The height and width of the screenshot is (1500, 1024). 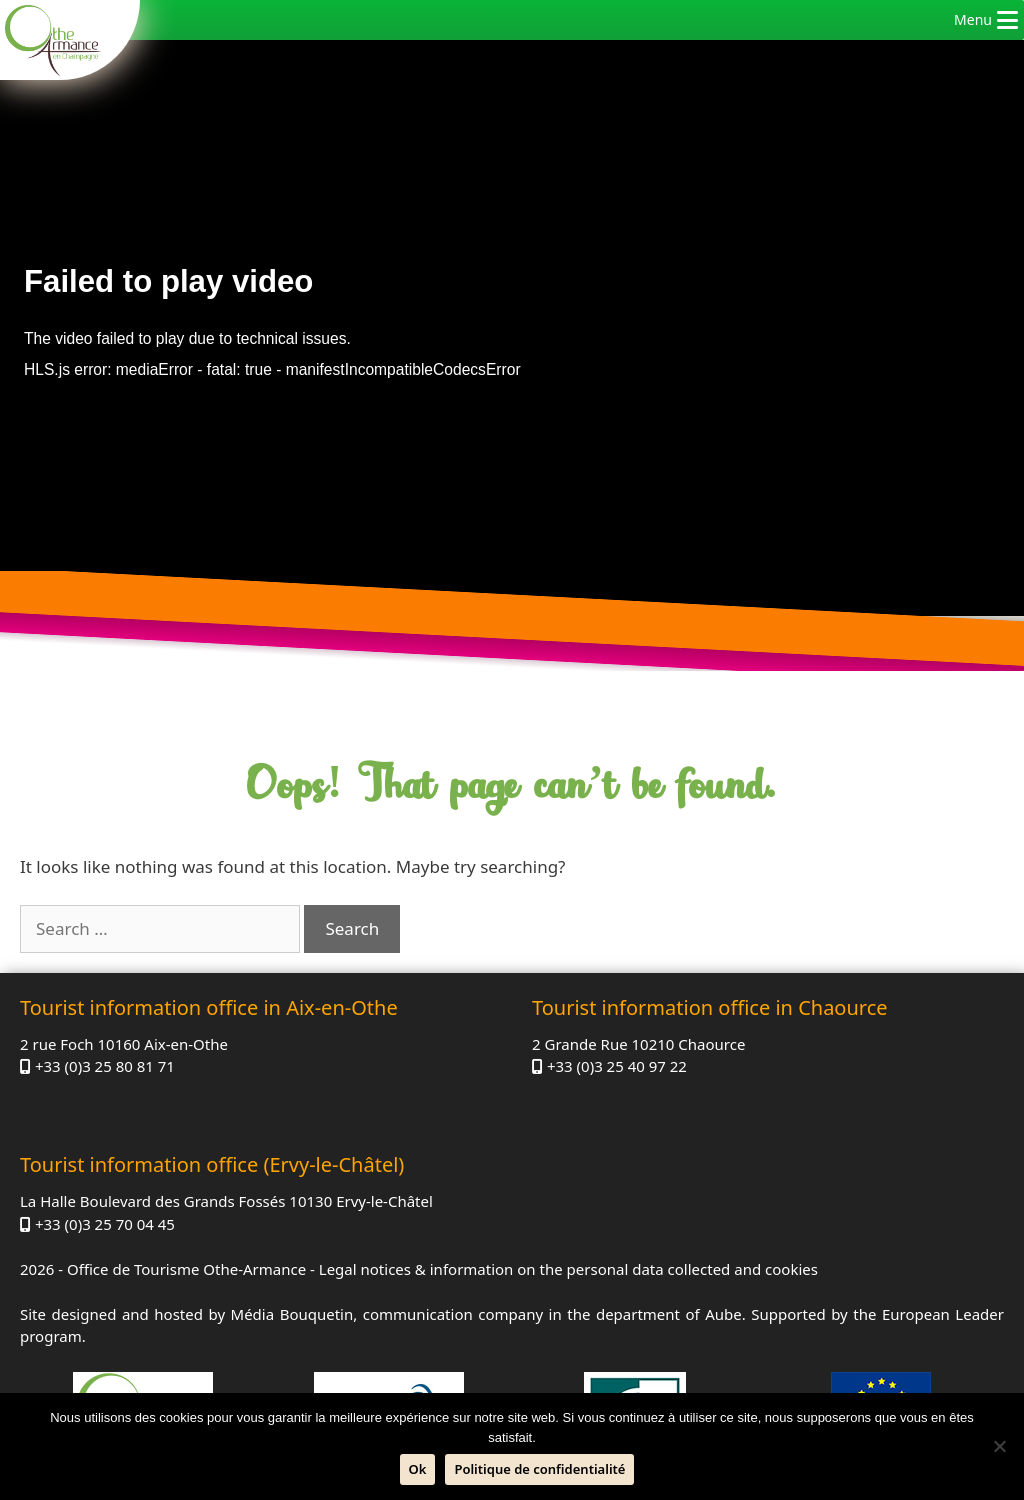 I want to click on Média Bouquetin, so click(x=292, y=1314).